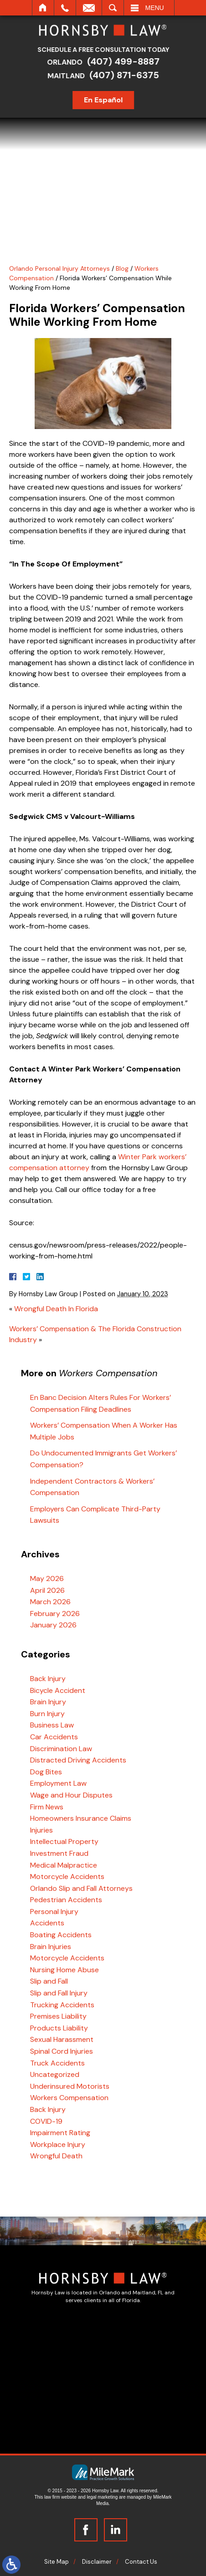 This screenshot has height=2576, width=206. I want to click on Accidents, so click(47, 1923).